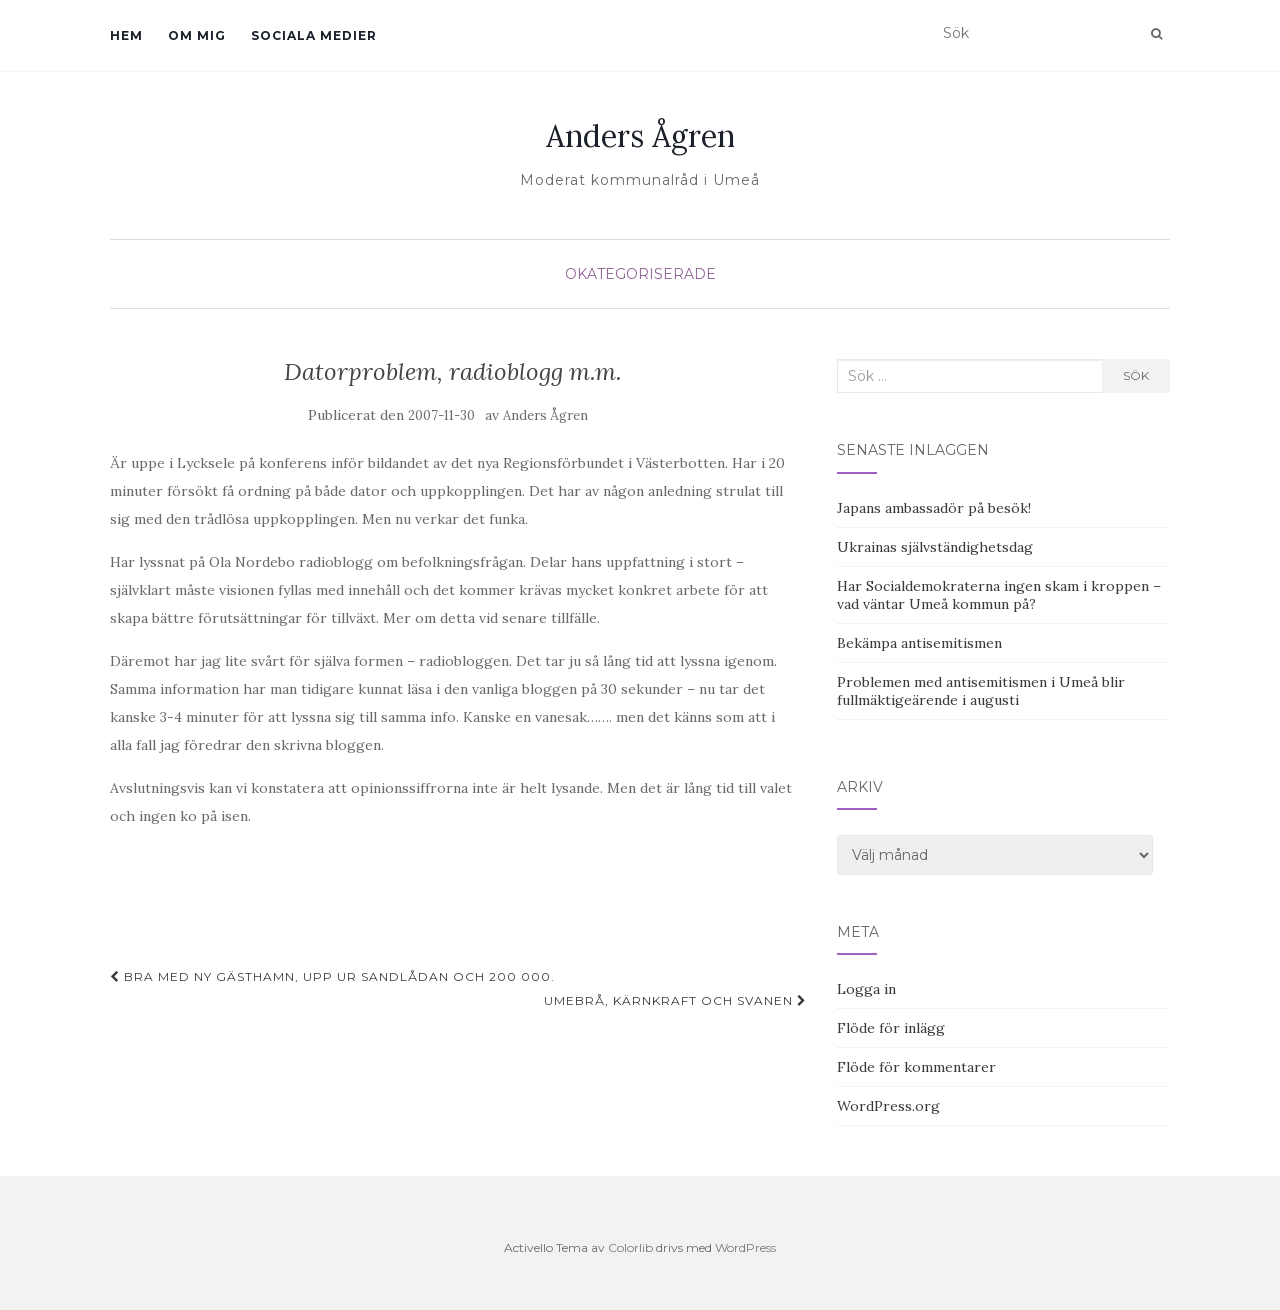  I want to click on WordPress.org, so click(888, 1106).